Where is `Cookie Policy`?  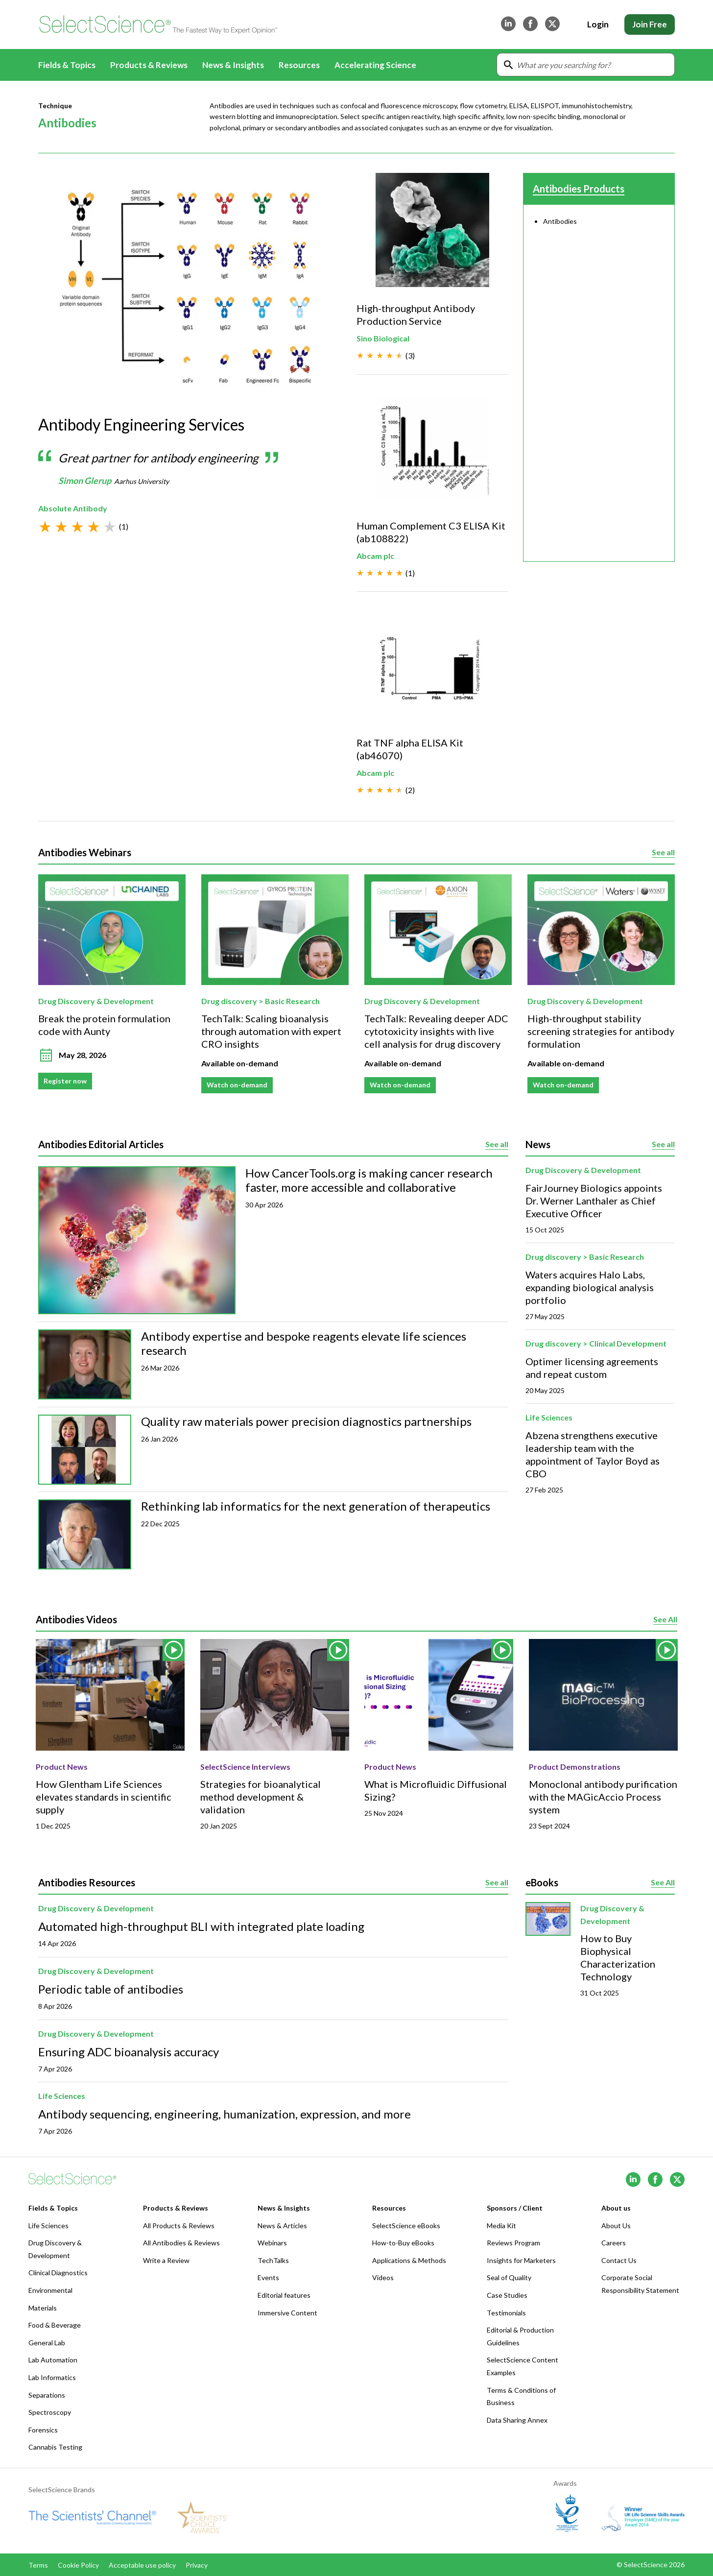 Cookie Policy is located at coordinates (78, 2565).